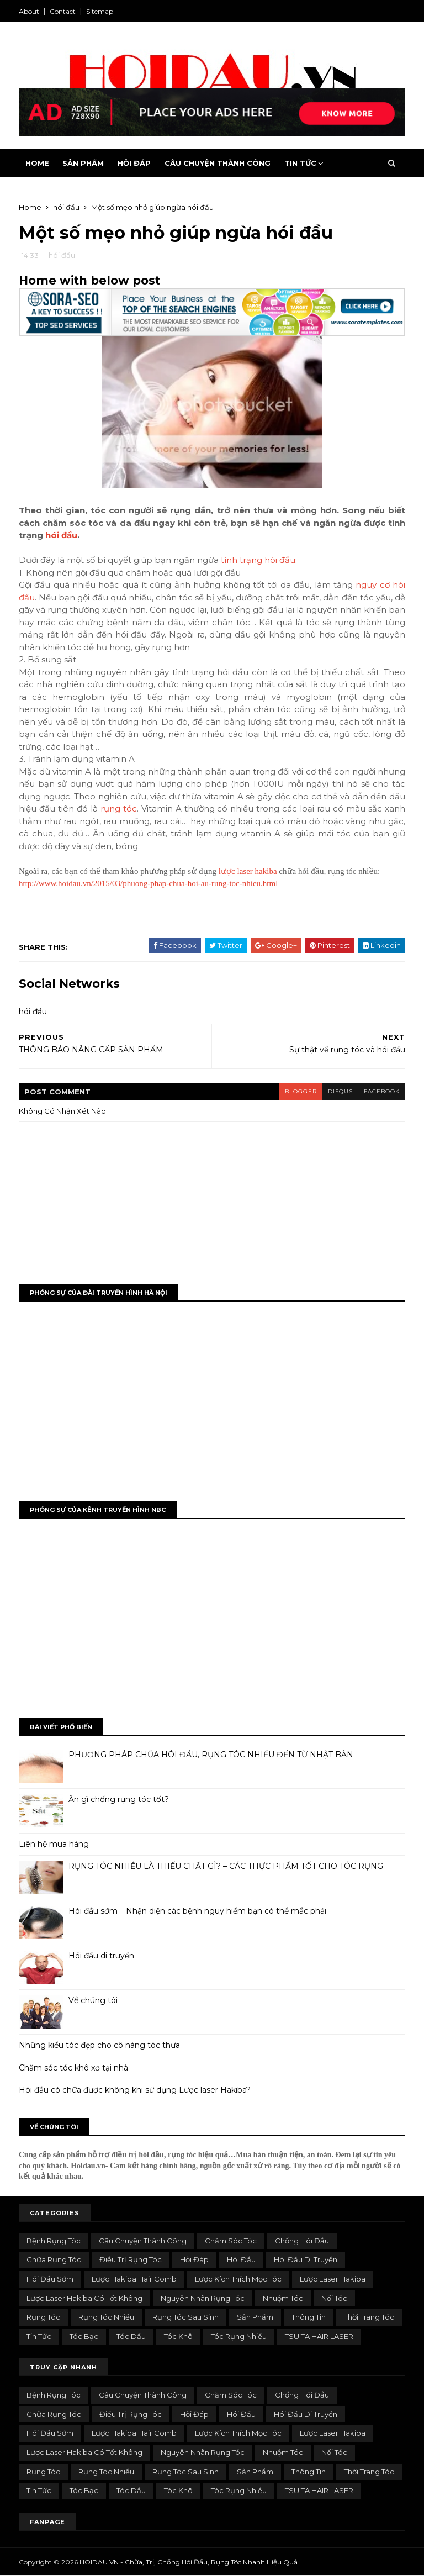  I want to click on tóc khô, so click(178, 2336).